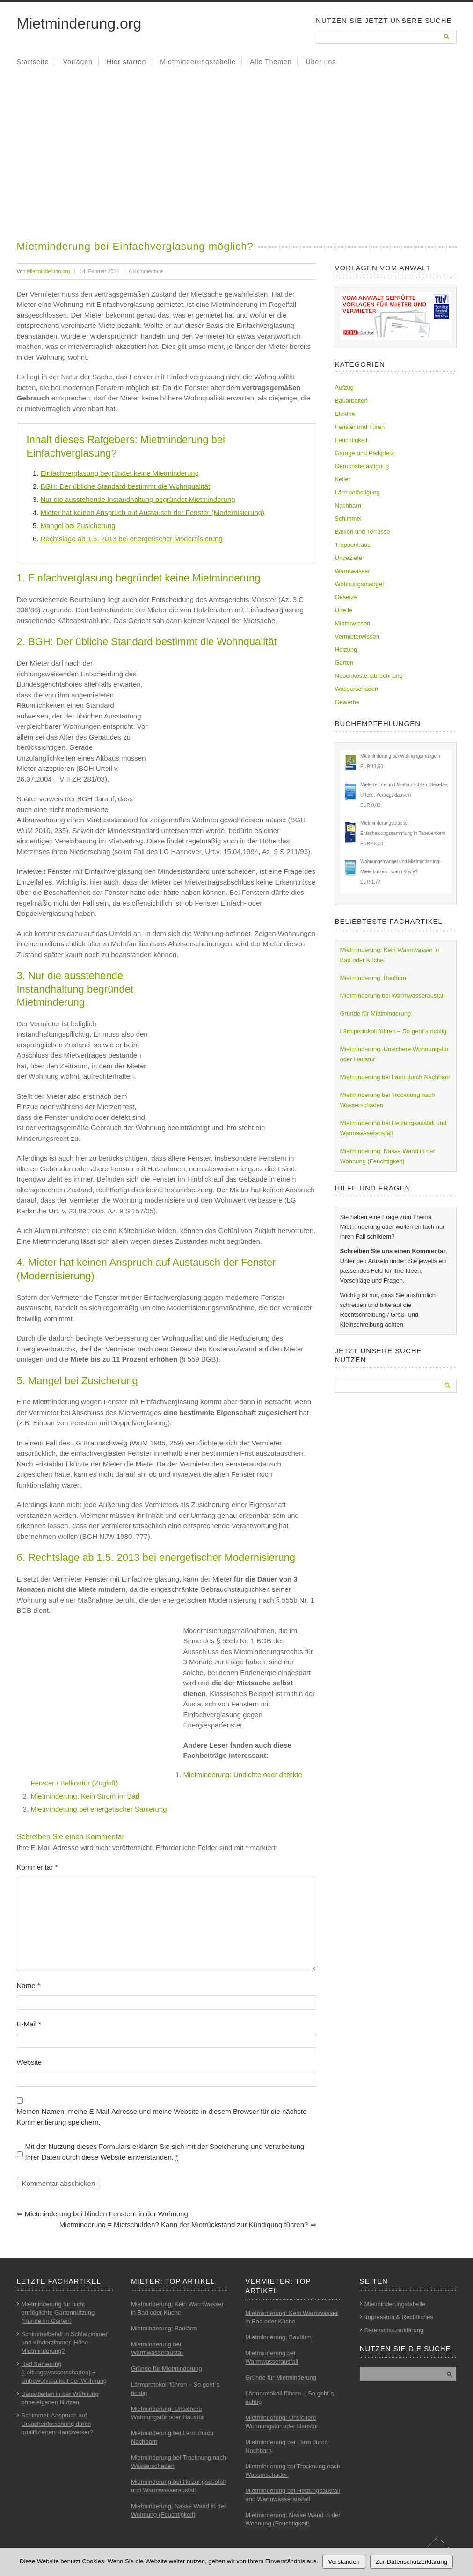 The width and height of the screenshot is (473, 2576). What do you see at coordinates (102, 2214) in the screenshot?
I see `Mietminderung bei blinden Fenstern in der Wohnung` at bounding box center [102, 2214].